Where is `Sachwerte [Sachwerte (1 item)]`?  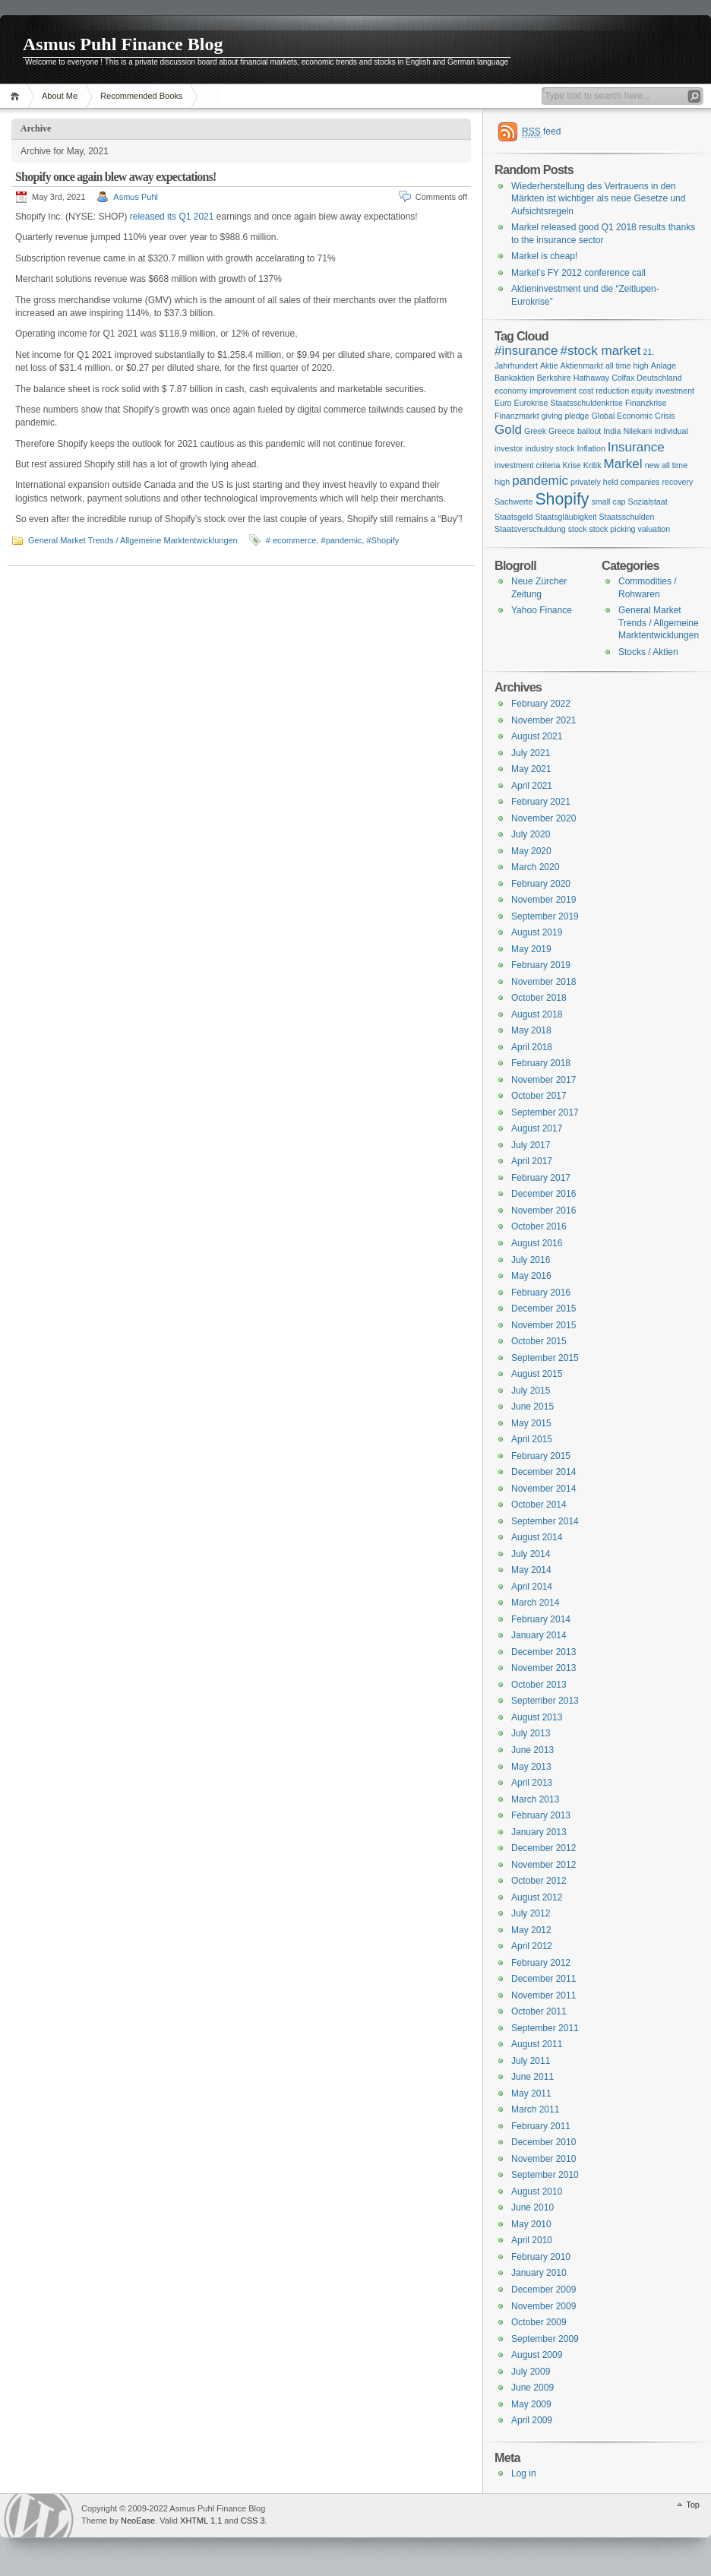
Sachwerte [Sachwerte (1 item)] is located at coordinates (513, 501).